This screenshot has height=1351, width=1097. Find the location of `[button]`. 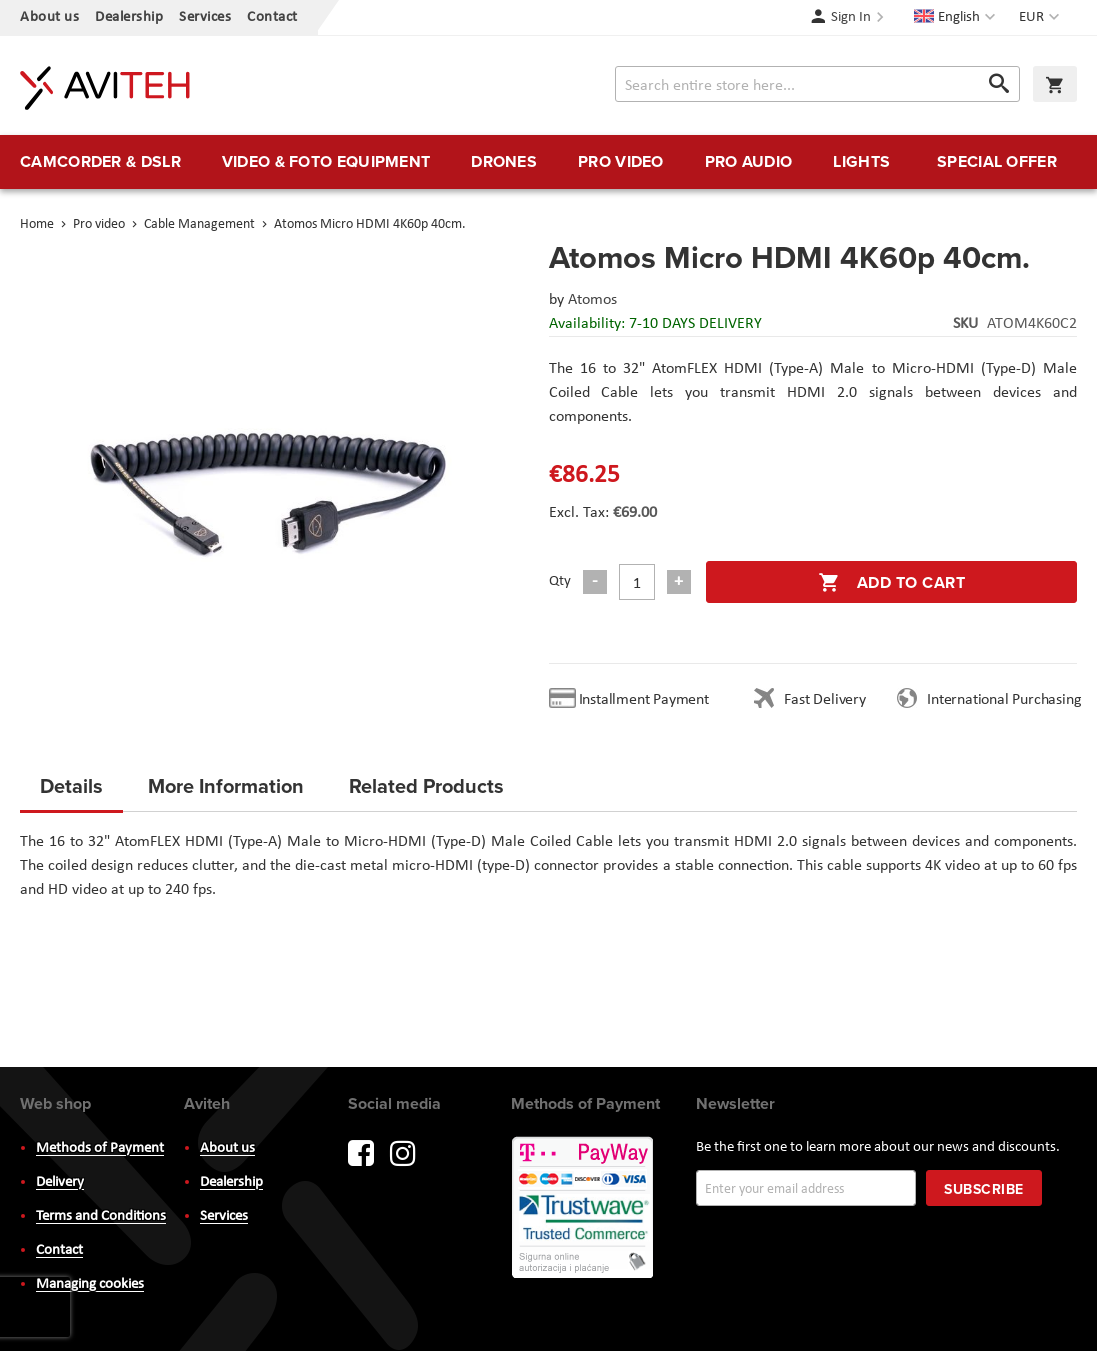

[button] is located at coordinates (1041, 18).